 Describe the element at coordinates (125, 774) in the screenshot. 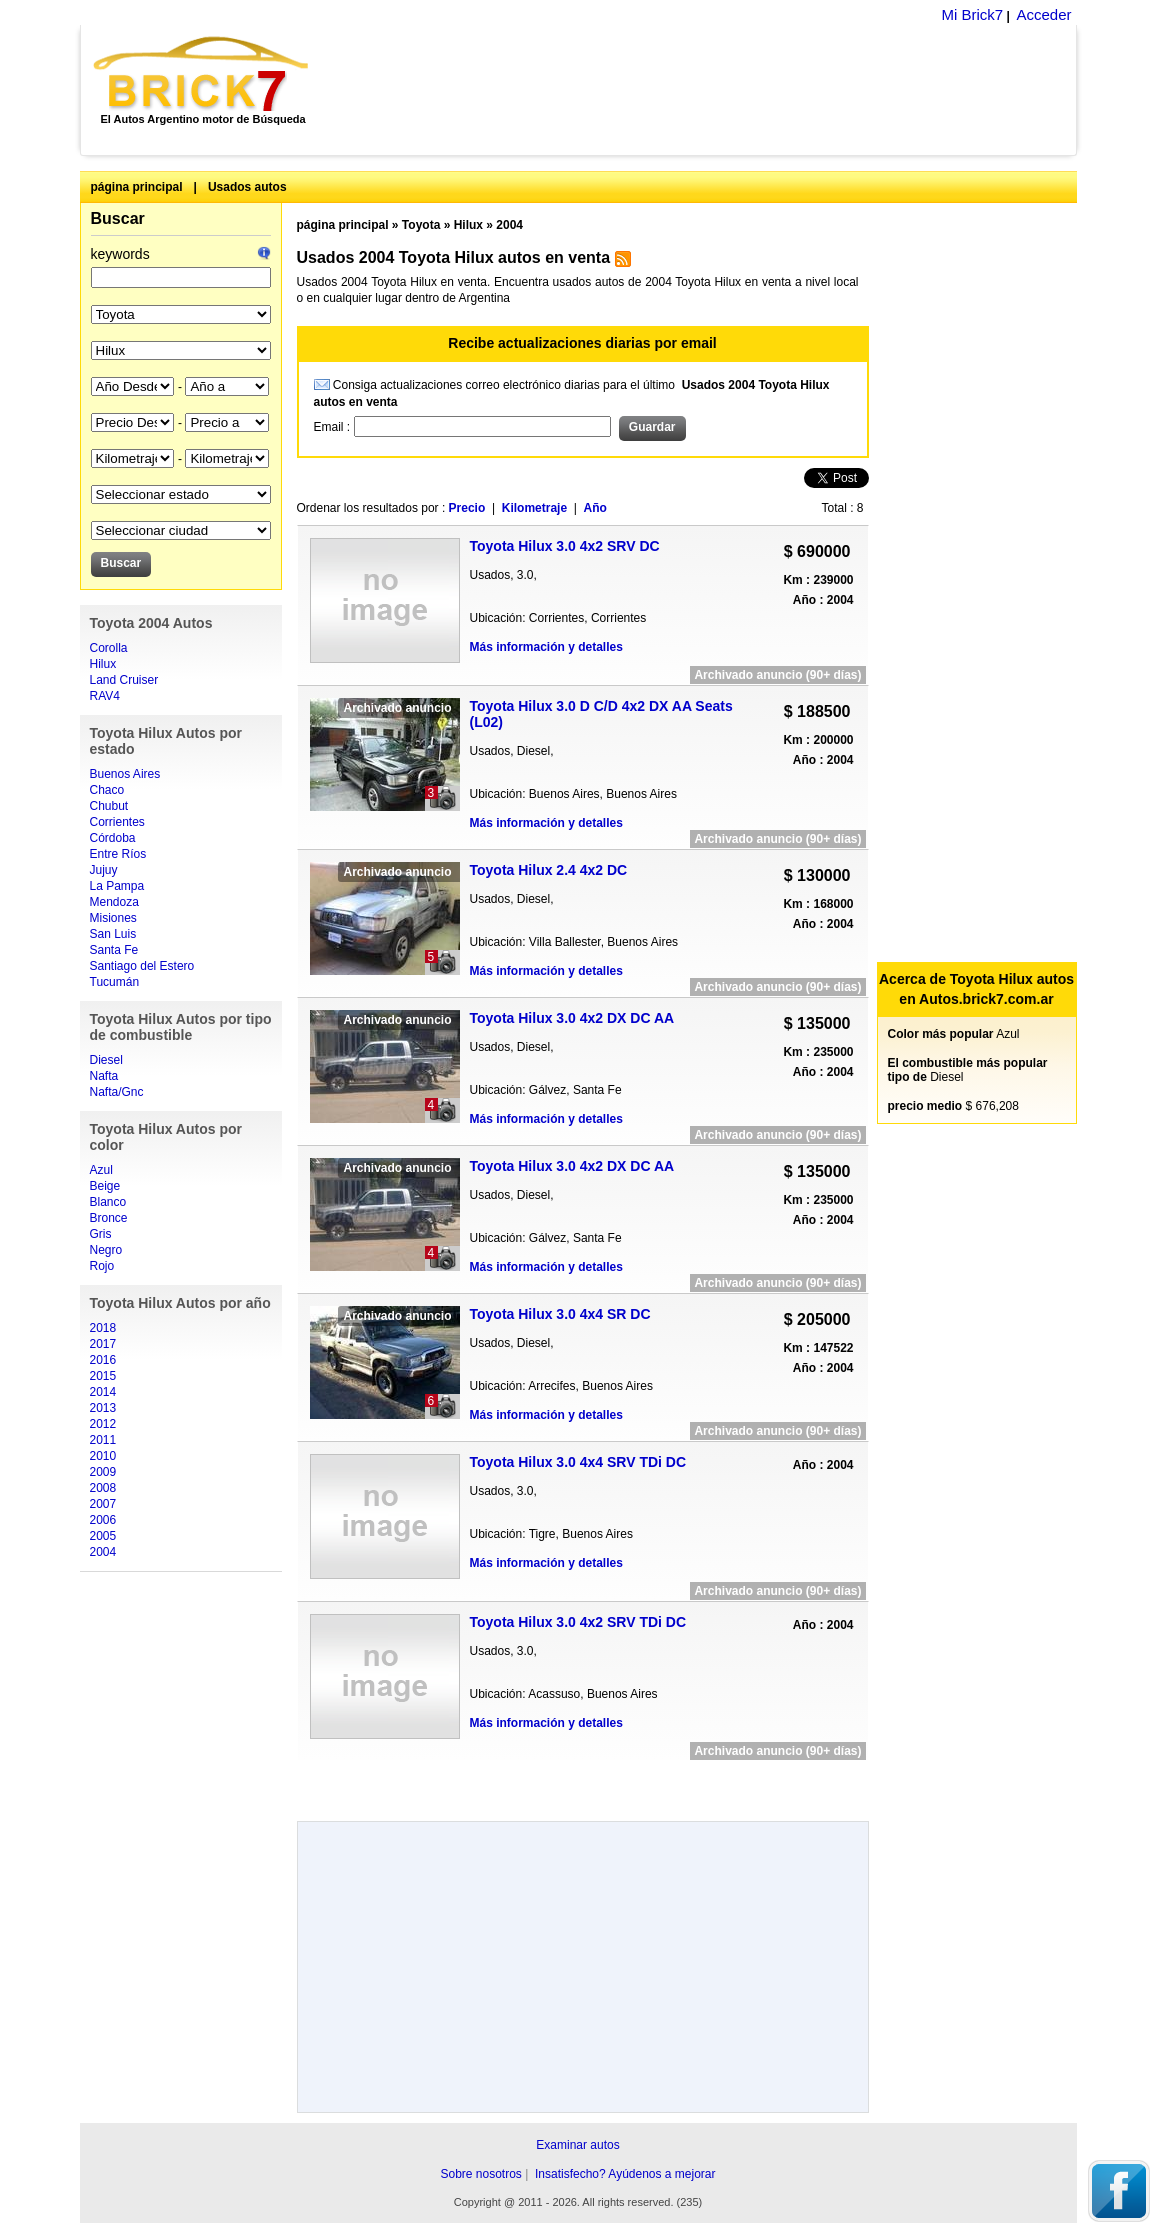

I see `Buenos Aires` at that location.